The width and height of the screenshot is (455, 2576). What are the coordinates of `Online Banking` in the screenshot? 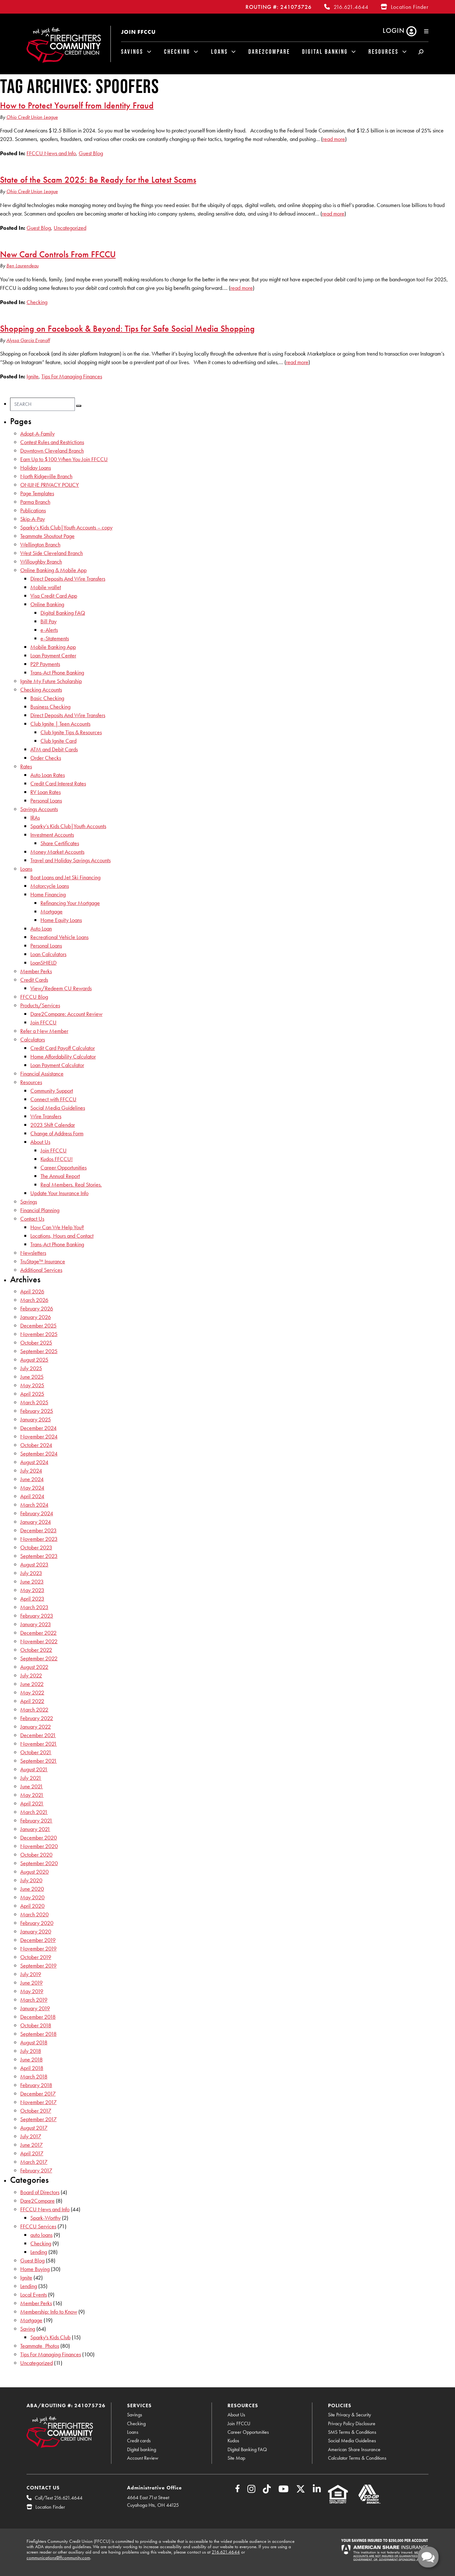 It's located at (47, 604).